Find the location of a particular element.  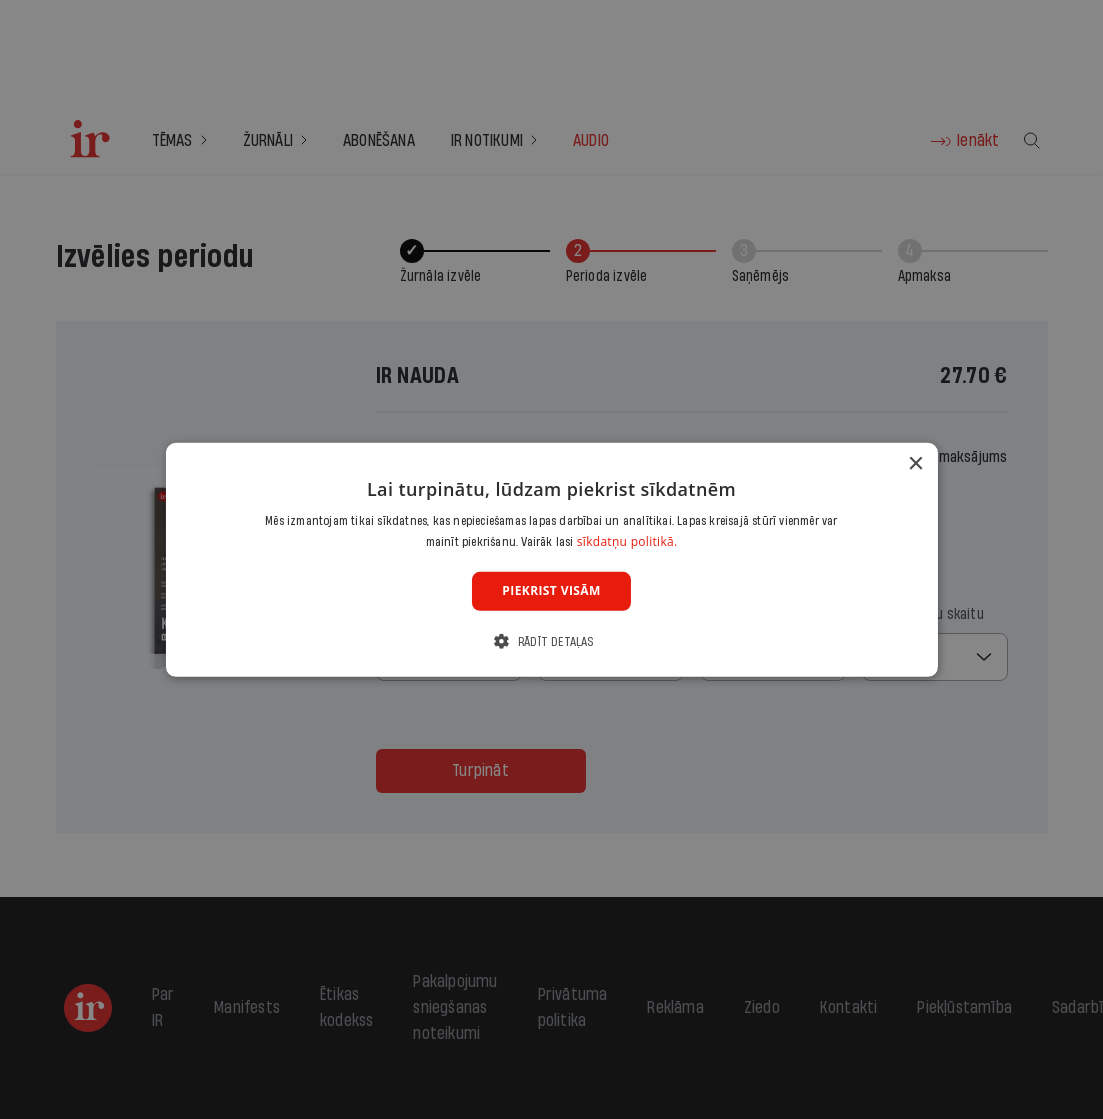

[button] is located at coordinates (551, 641).